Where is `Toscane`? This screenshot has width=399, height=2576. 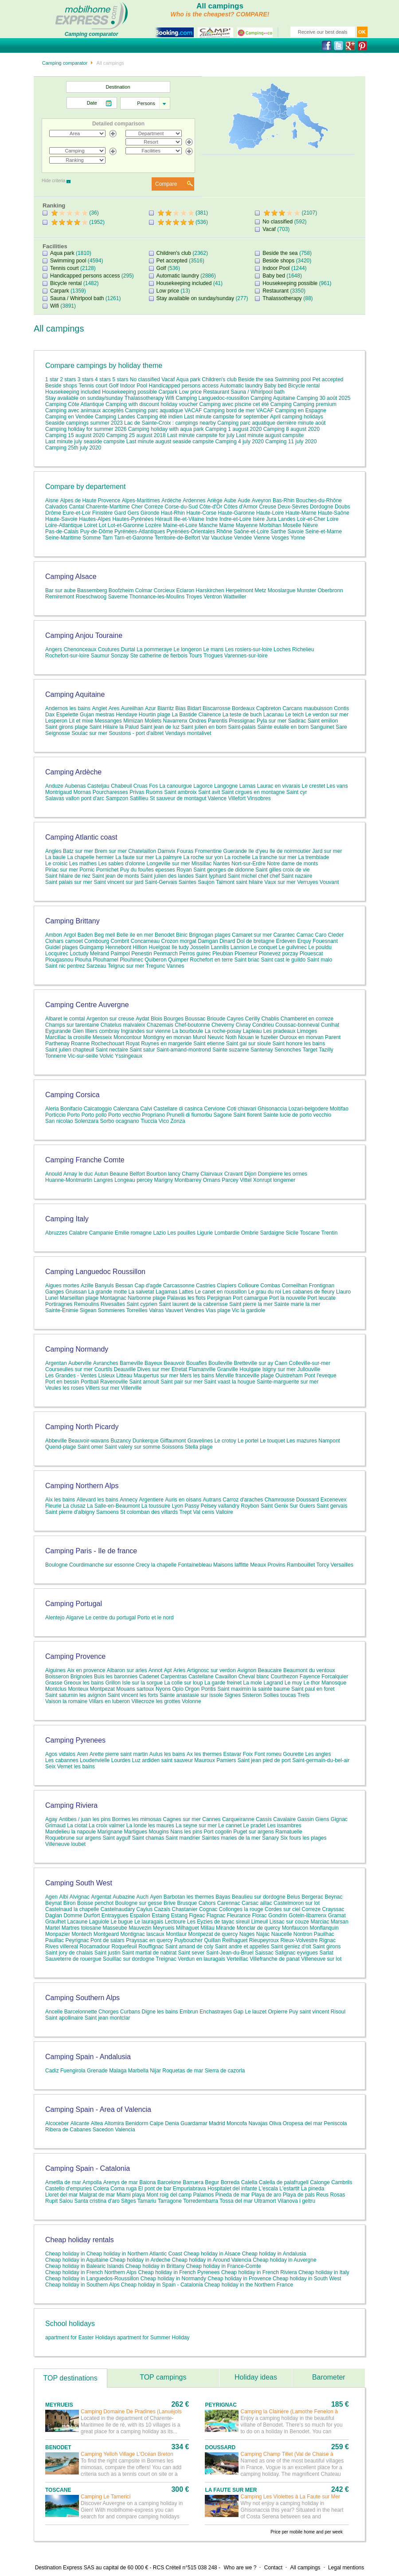
Toscane is located at coordinates (310, 1233).